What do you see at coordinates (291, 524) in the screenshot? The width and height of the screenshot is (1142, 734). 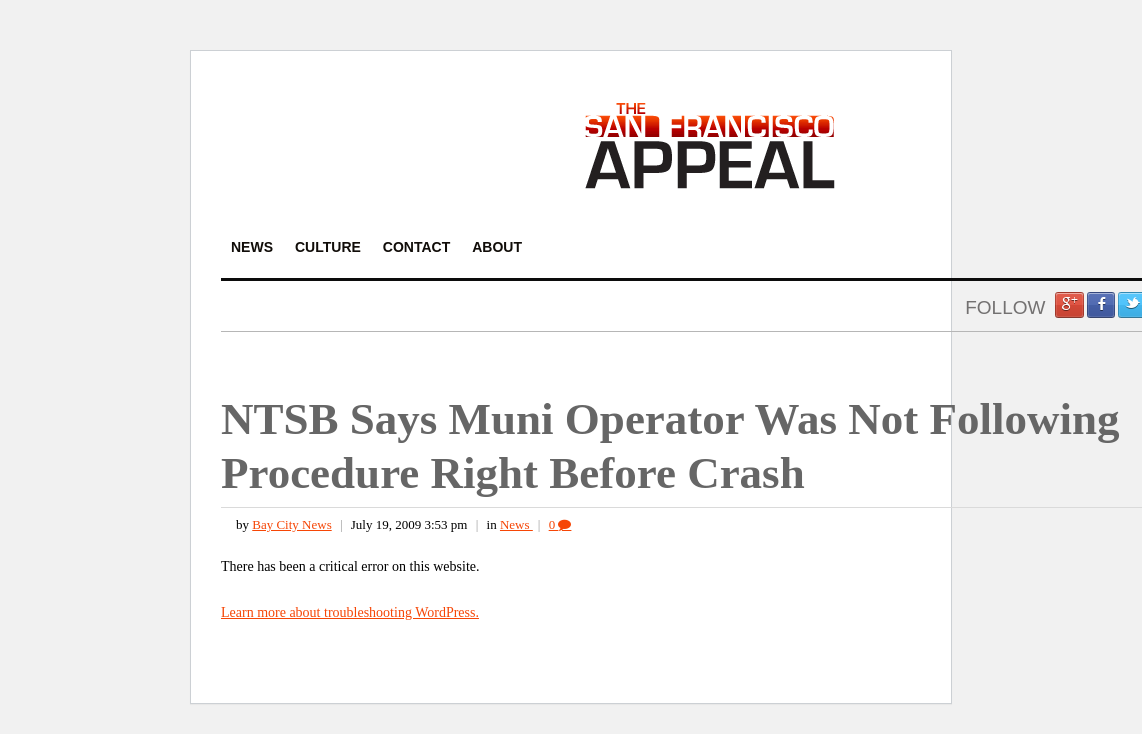 I see `Bay City News` at bounding box center [291, 524].